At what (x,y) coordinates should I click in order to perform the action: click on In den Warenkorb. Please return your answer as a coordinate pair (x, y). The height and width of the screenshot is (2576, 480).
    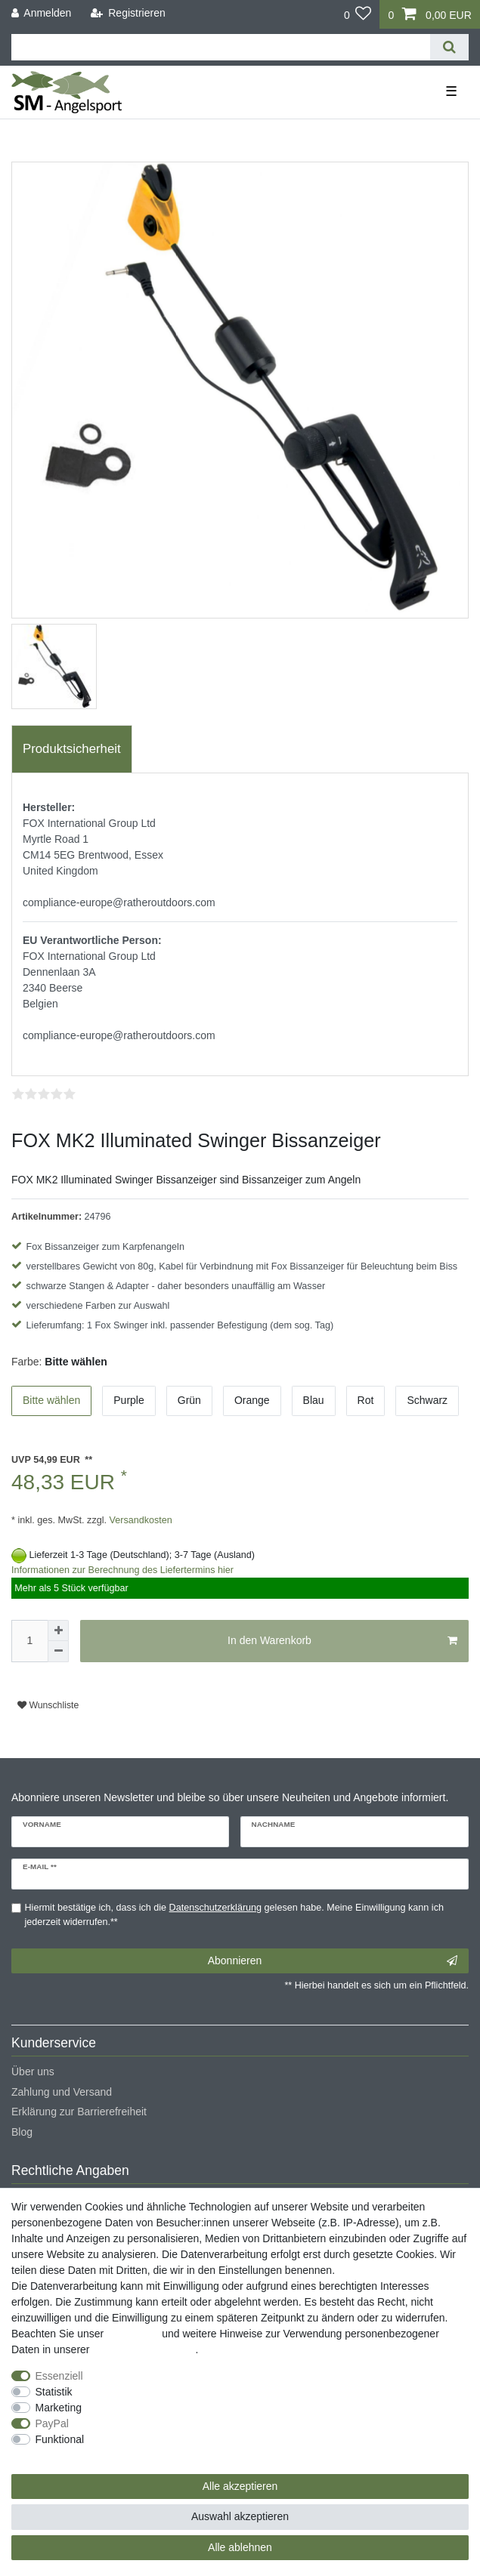
    Looking at the image, I should click on (342, 1641).